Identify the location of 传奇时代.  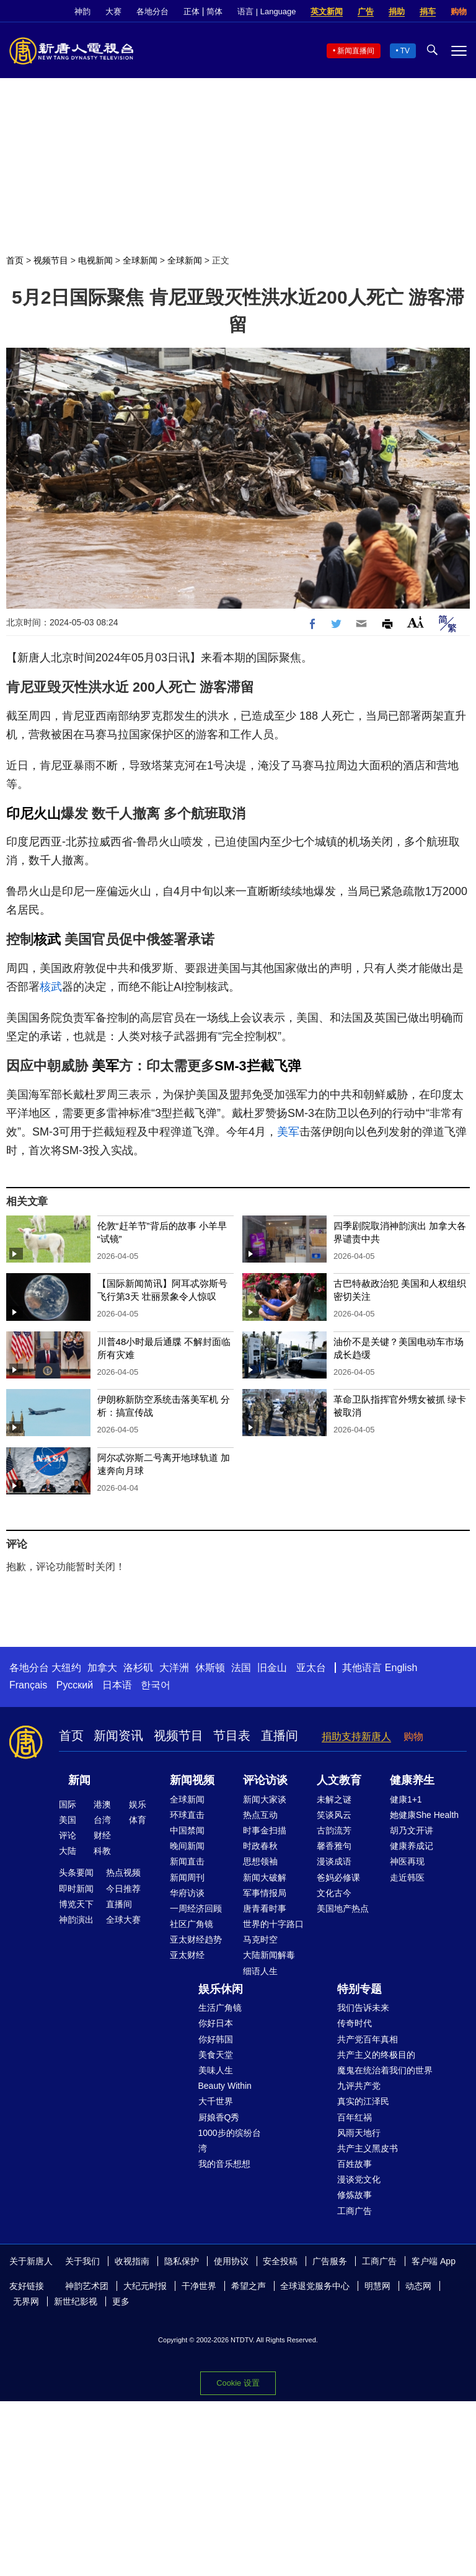
(354, 2023).